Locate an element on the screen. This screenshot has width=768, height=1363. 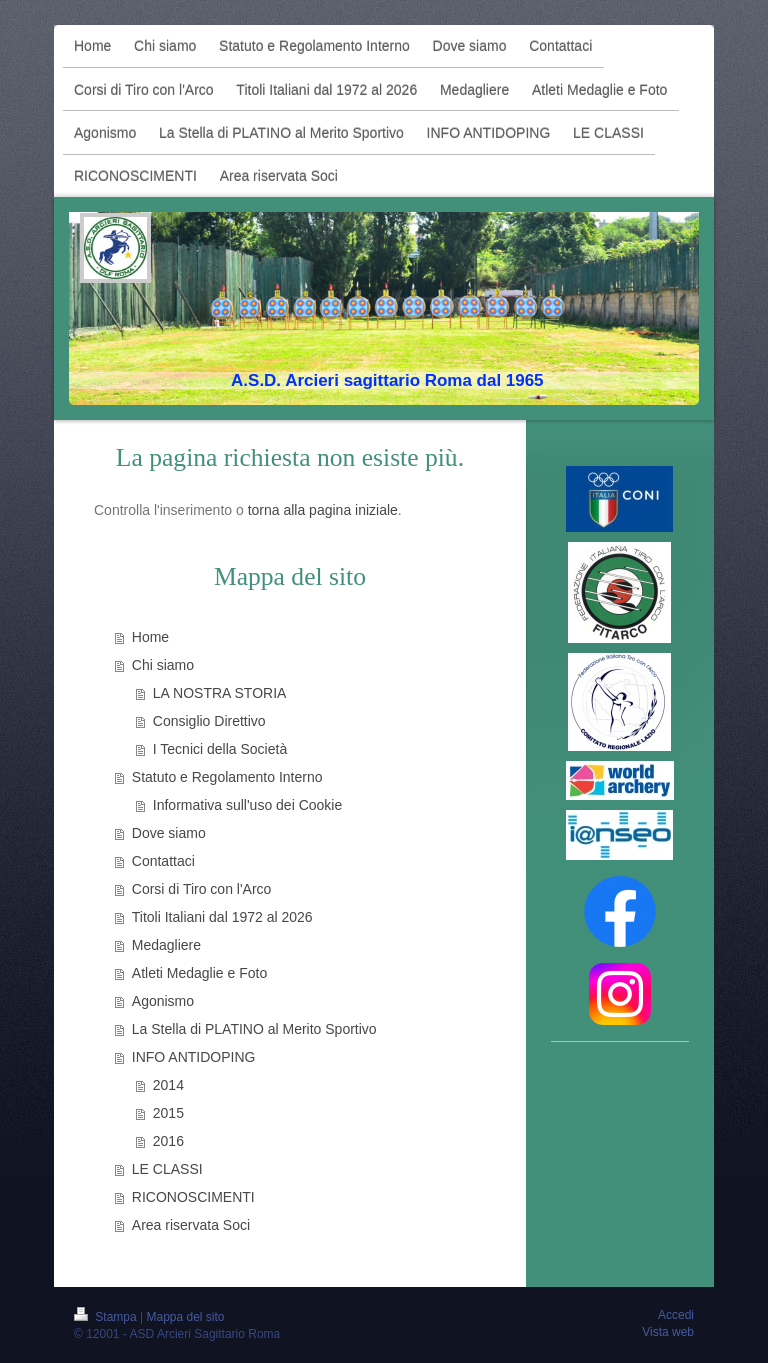
Corsi di Tiro con l'Arco is located at coordinates (202, 889).